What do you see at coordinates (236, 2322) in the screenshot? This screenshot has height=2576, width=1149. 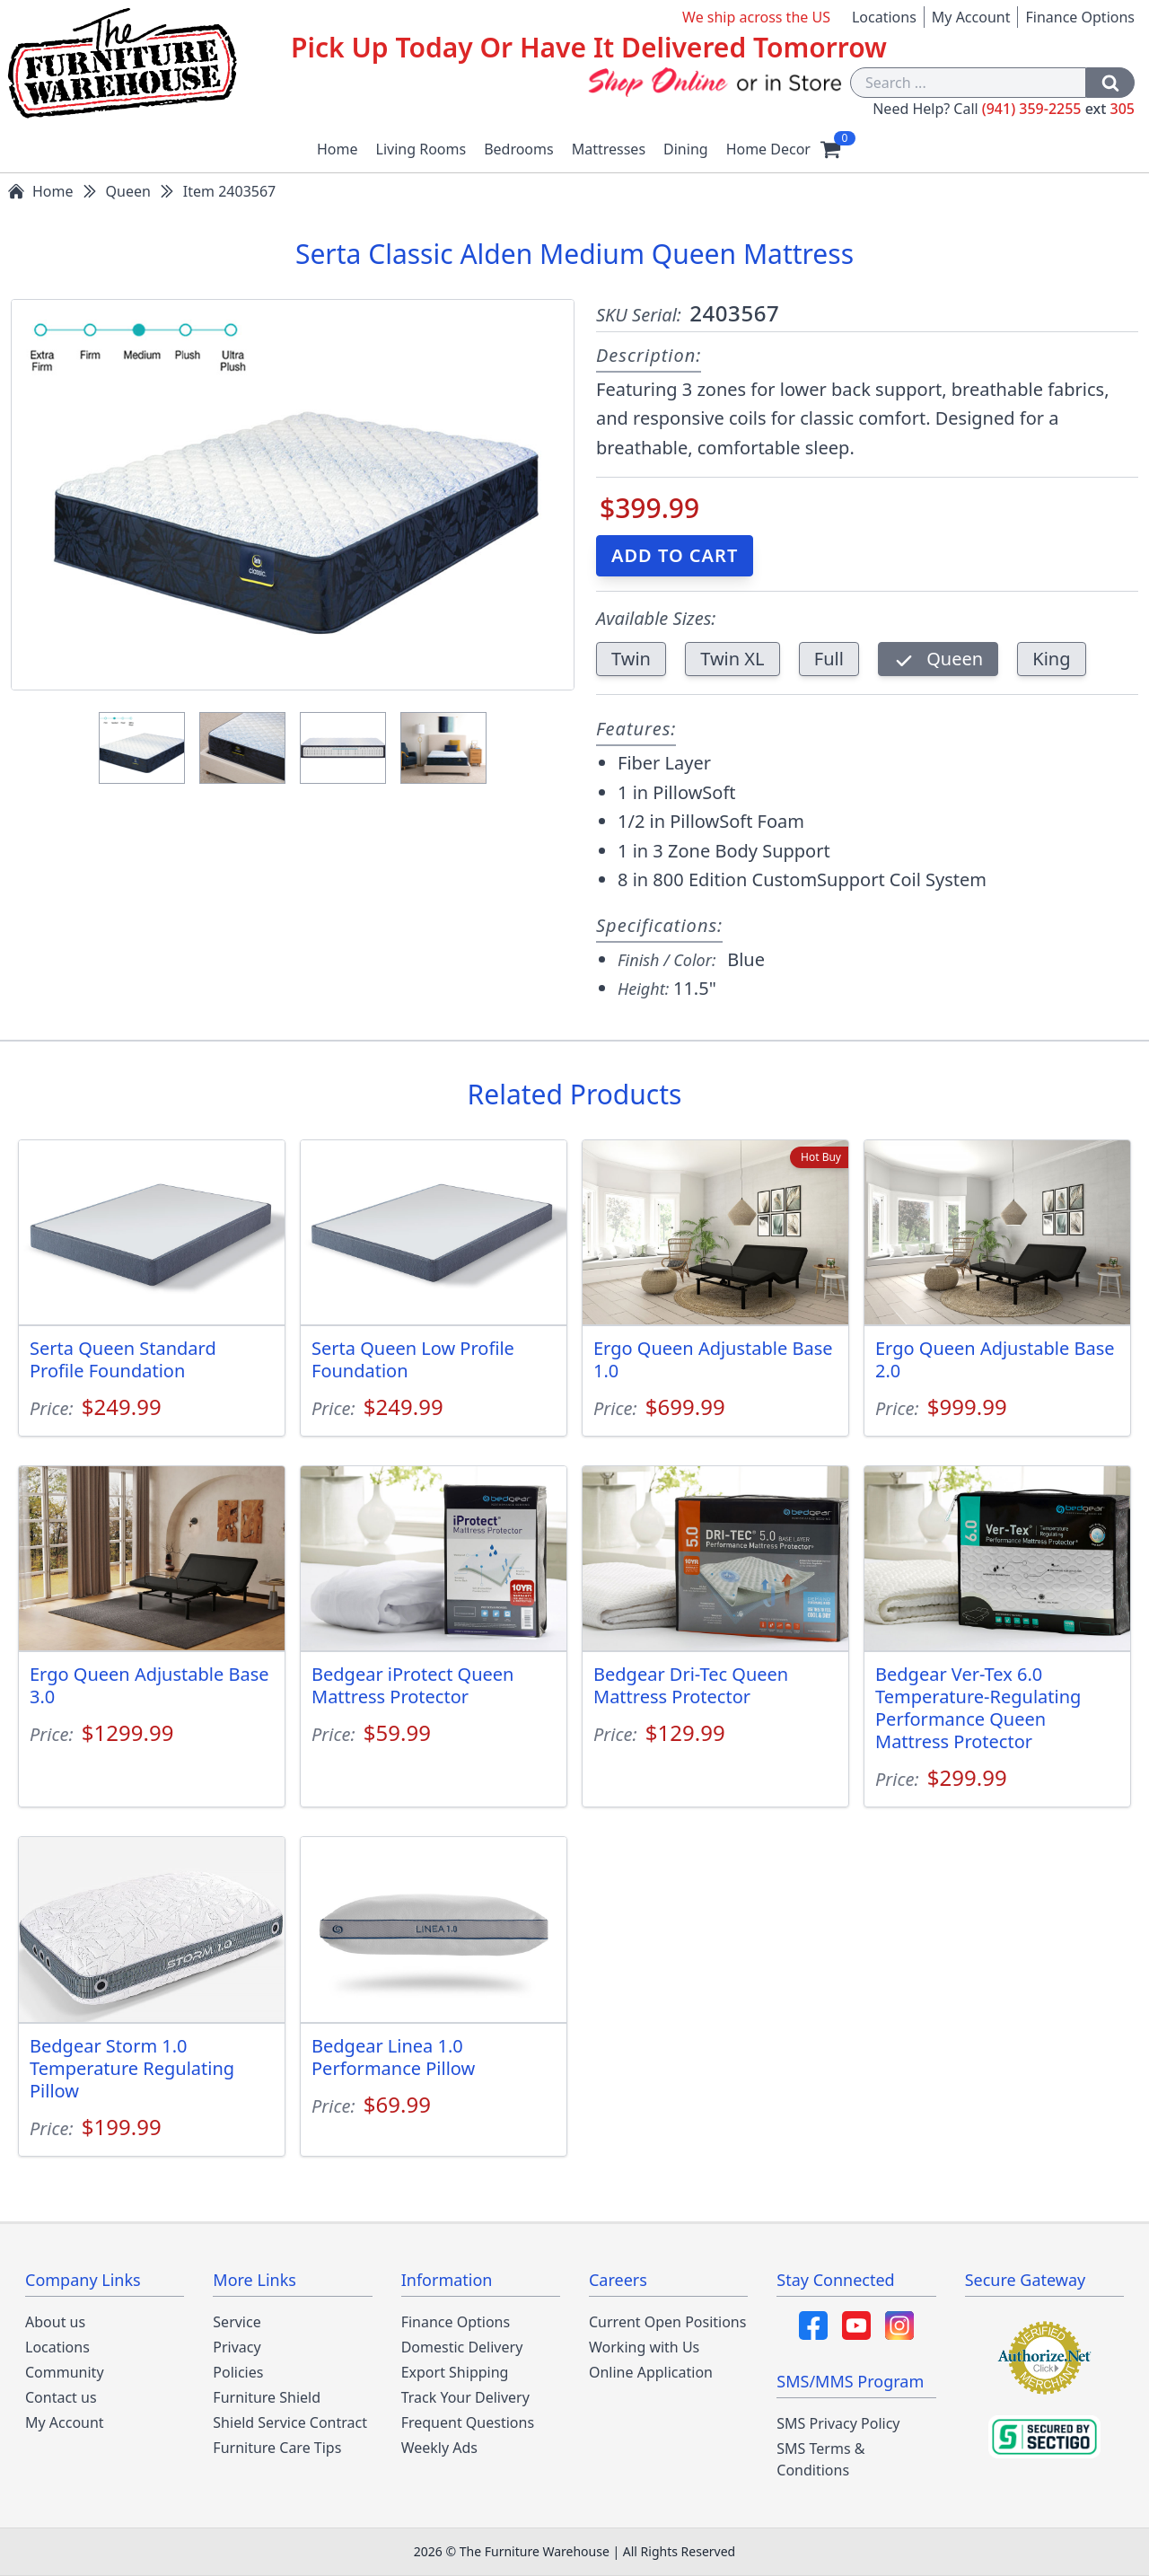 I see `Service` at bounding box center [236, 2322].